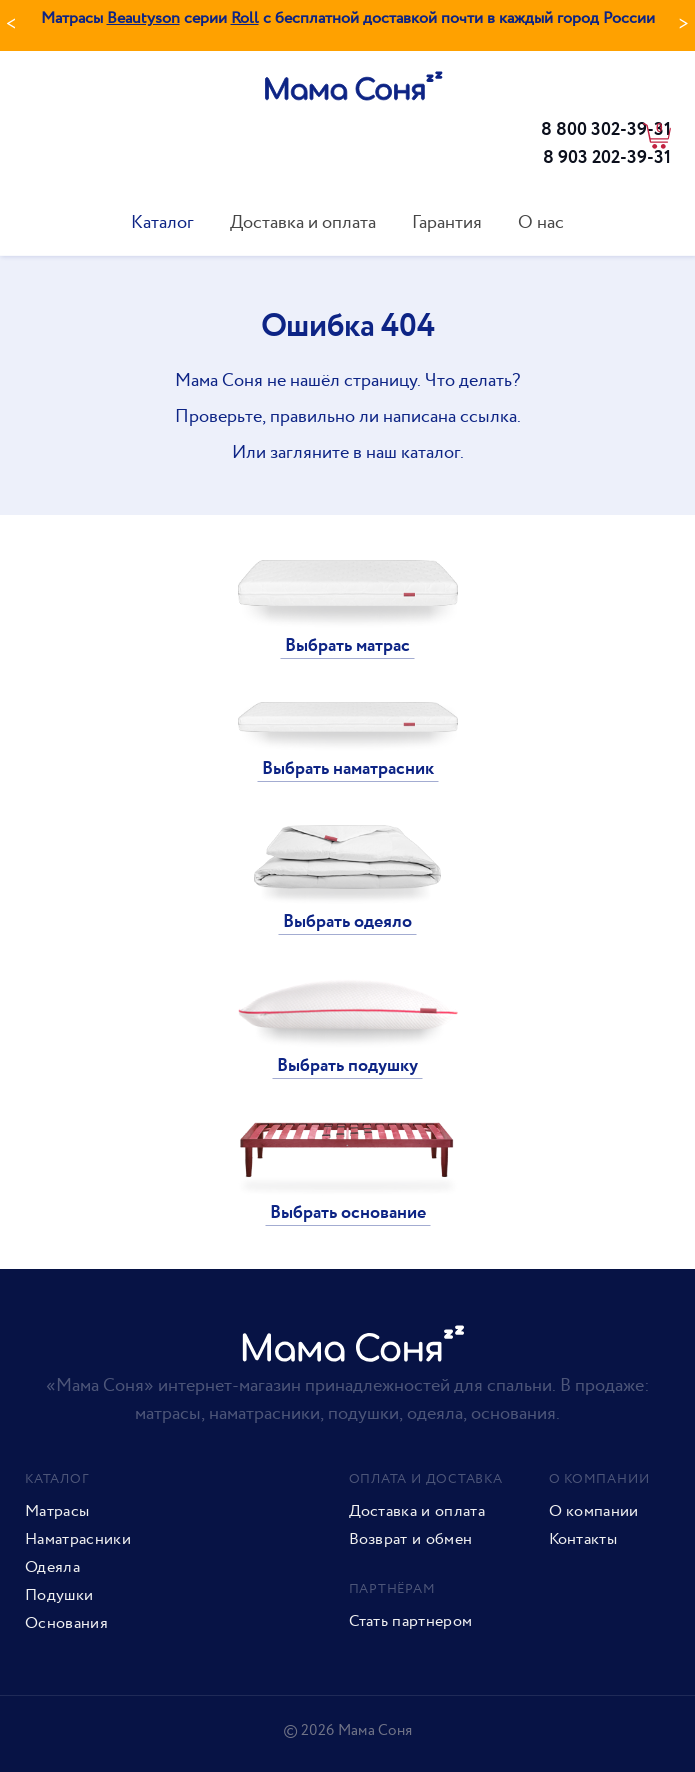  Describe the element at coordinates (348, 1213) in the screenshot. I see `Выбрать основание` at that location.